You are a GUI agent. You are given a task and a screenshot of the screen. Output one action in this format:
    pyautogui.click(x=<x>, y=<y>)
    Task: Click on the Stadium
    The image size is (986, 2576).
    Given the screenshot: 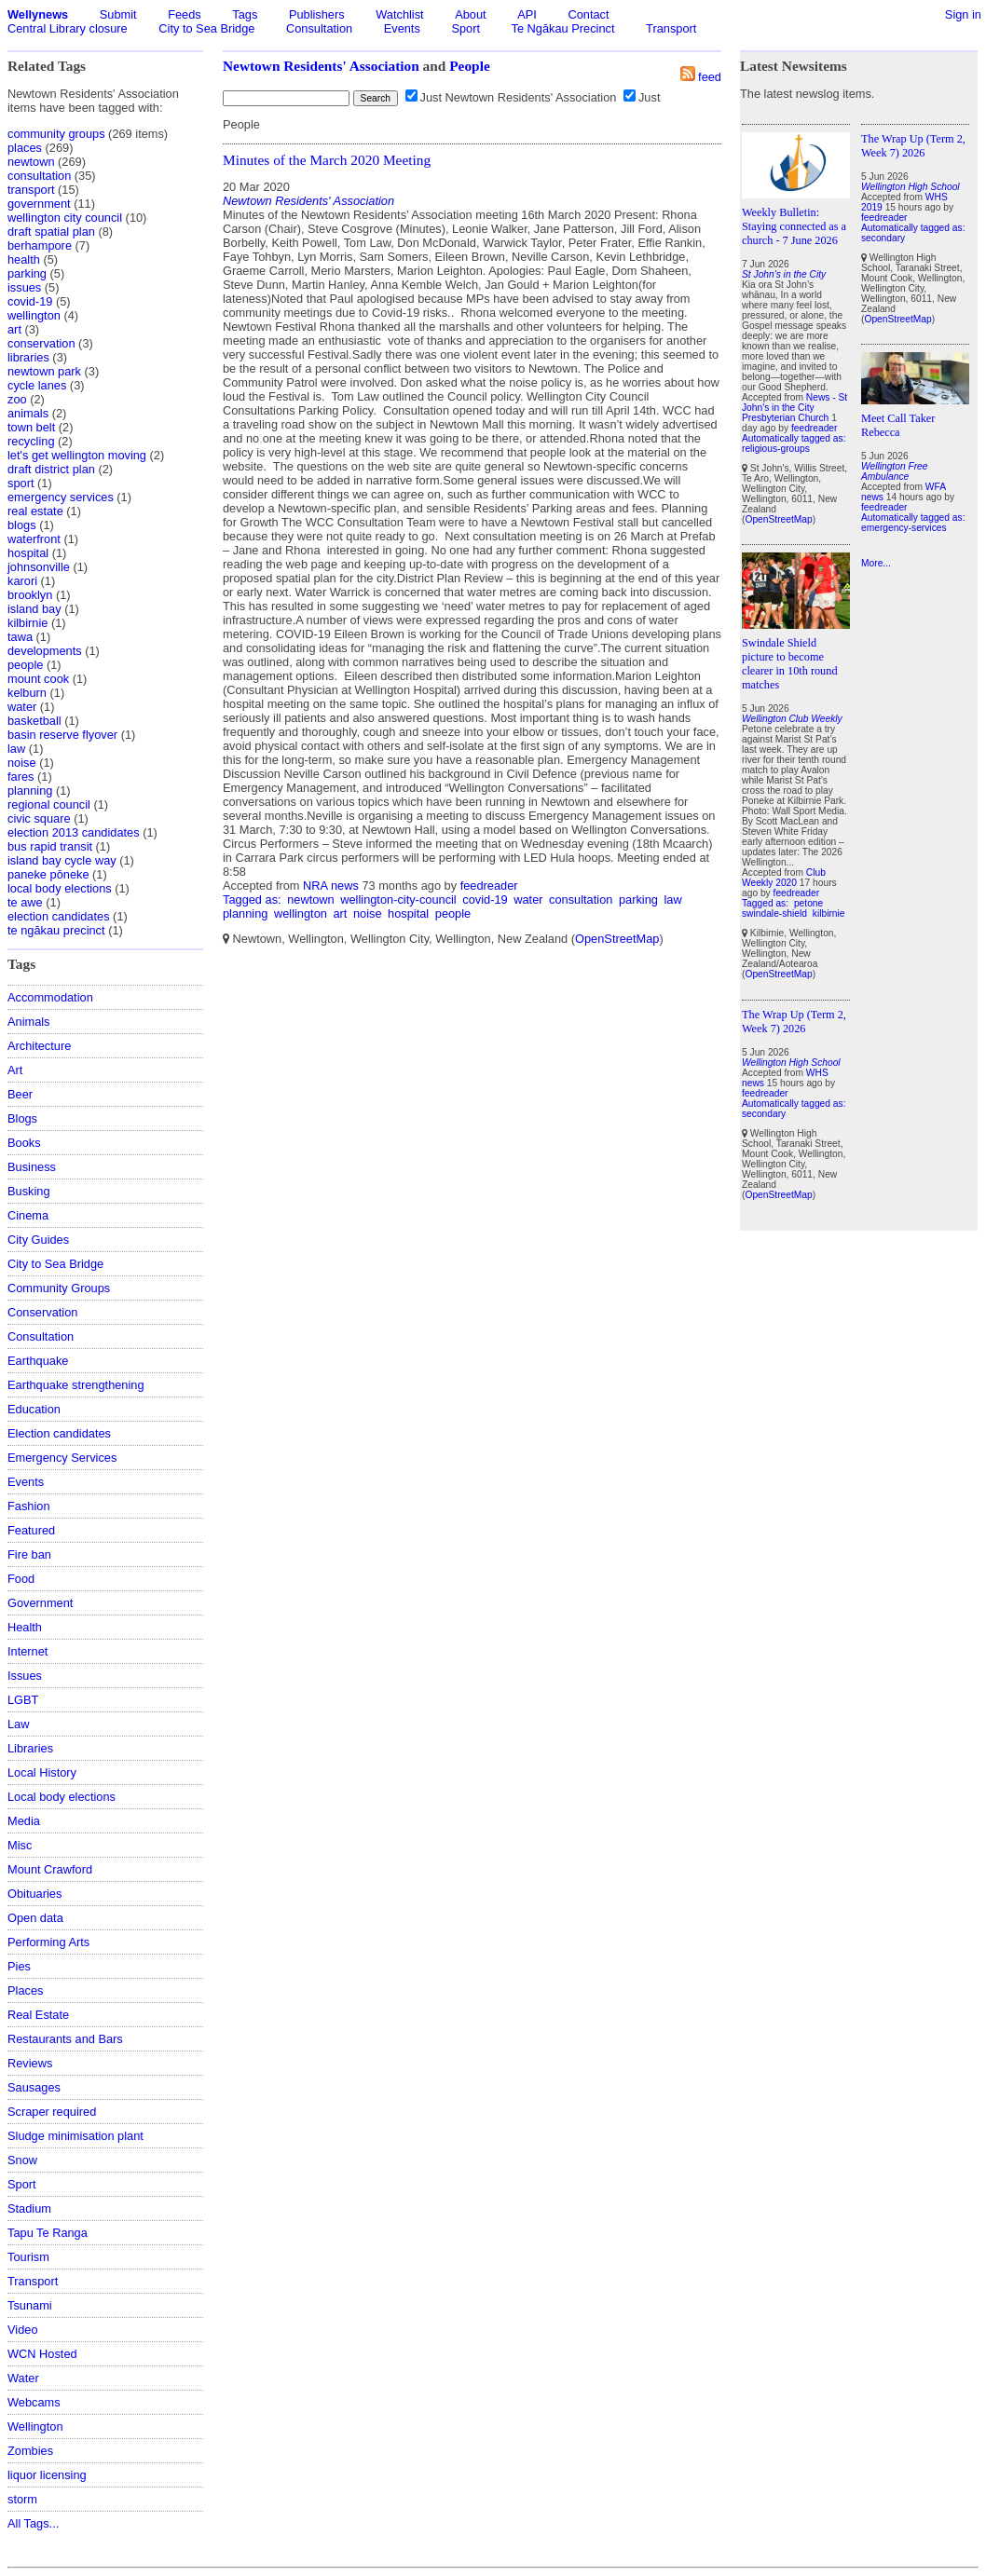 What is the action you would take?
    pyautogui.click(x=29, y=2208)
    